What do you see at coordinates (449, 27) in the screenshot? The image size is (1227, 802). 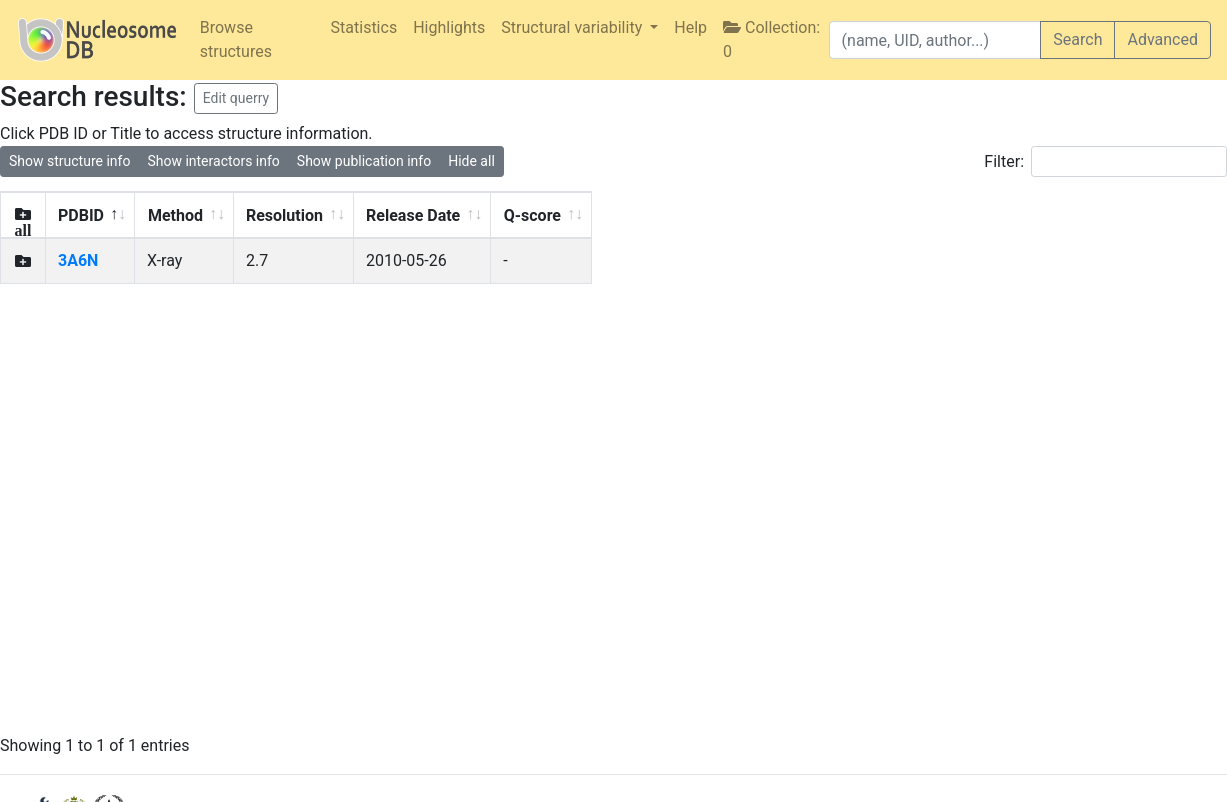 I see `Highlights` at bounding box center [449, 27].